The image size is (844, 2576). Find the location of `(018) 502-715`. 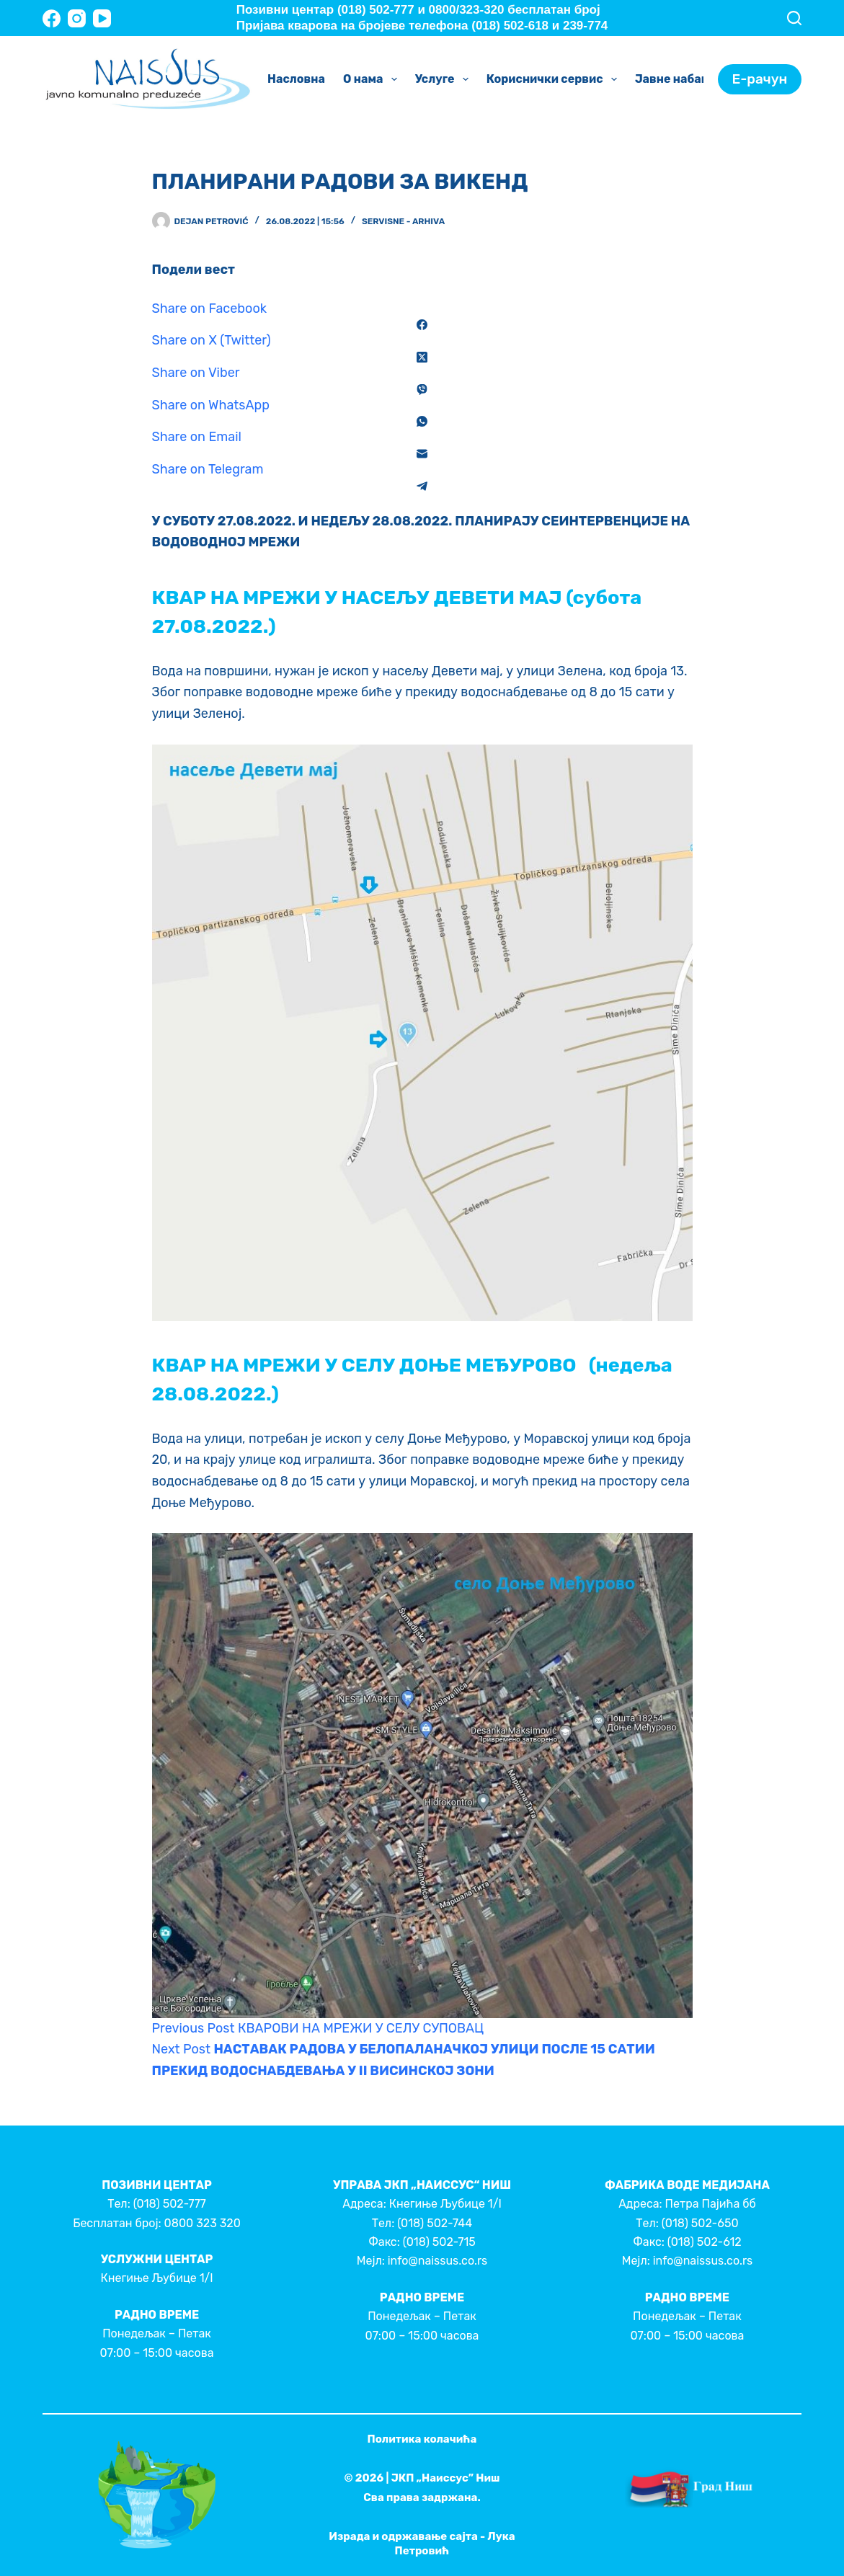

(018) 502-715 is located at coordinates (439, 2242).